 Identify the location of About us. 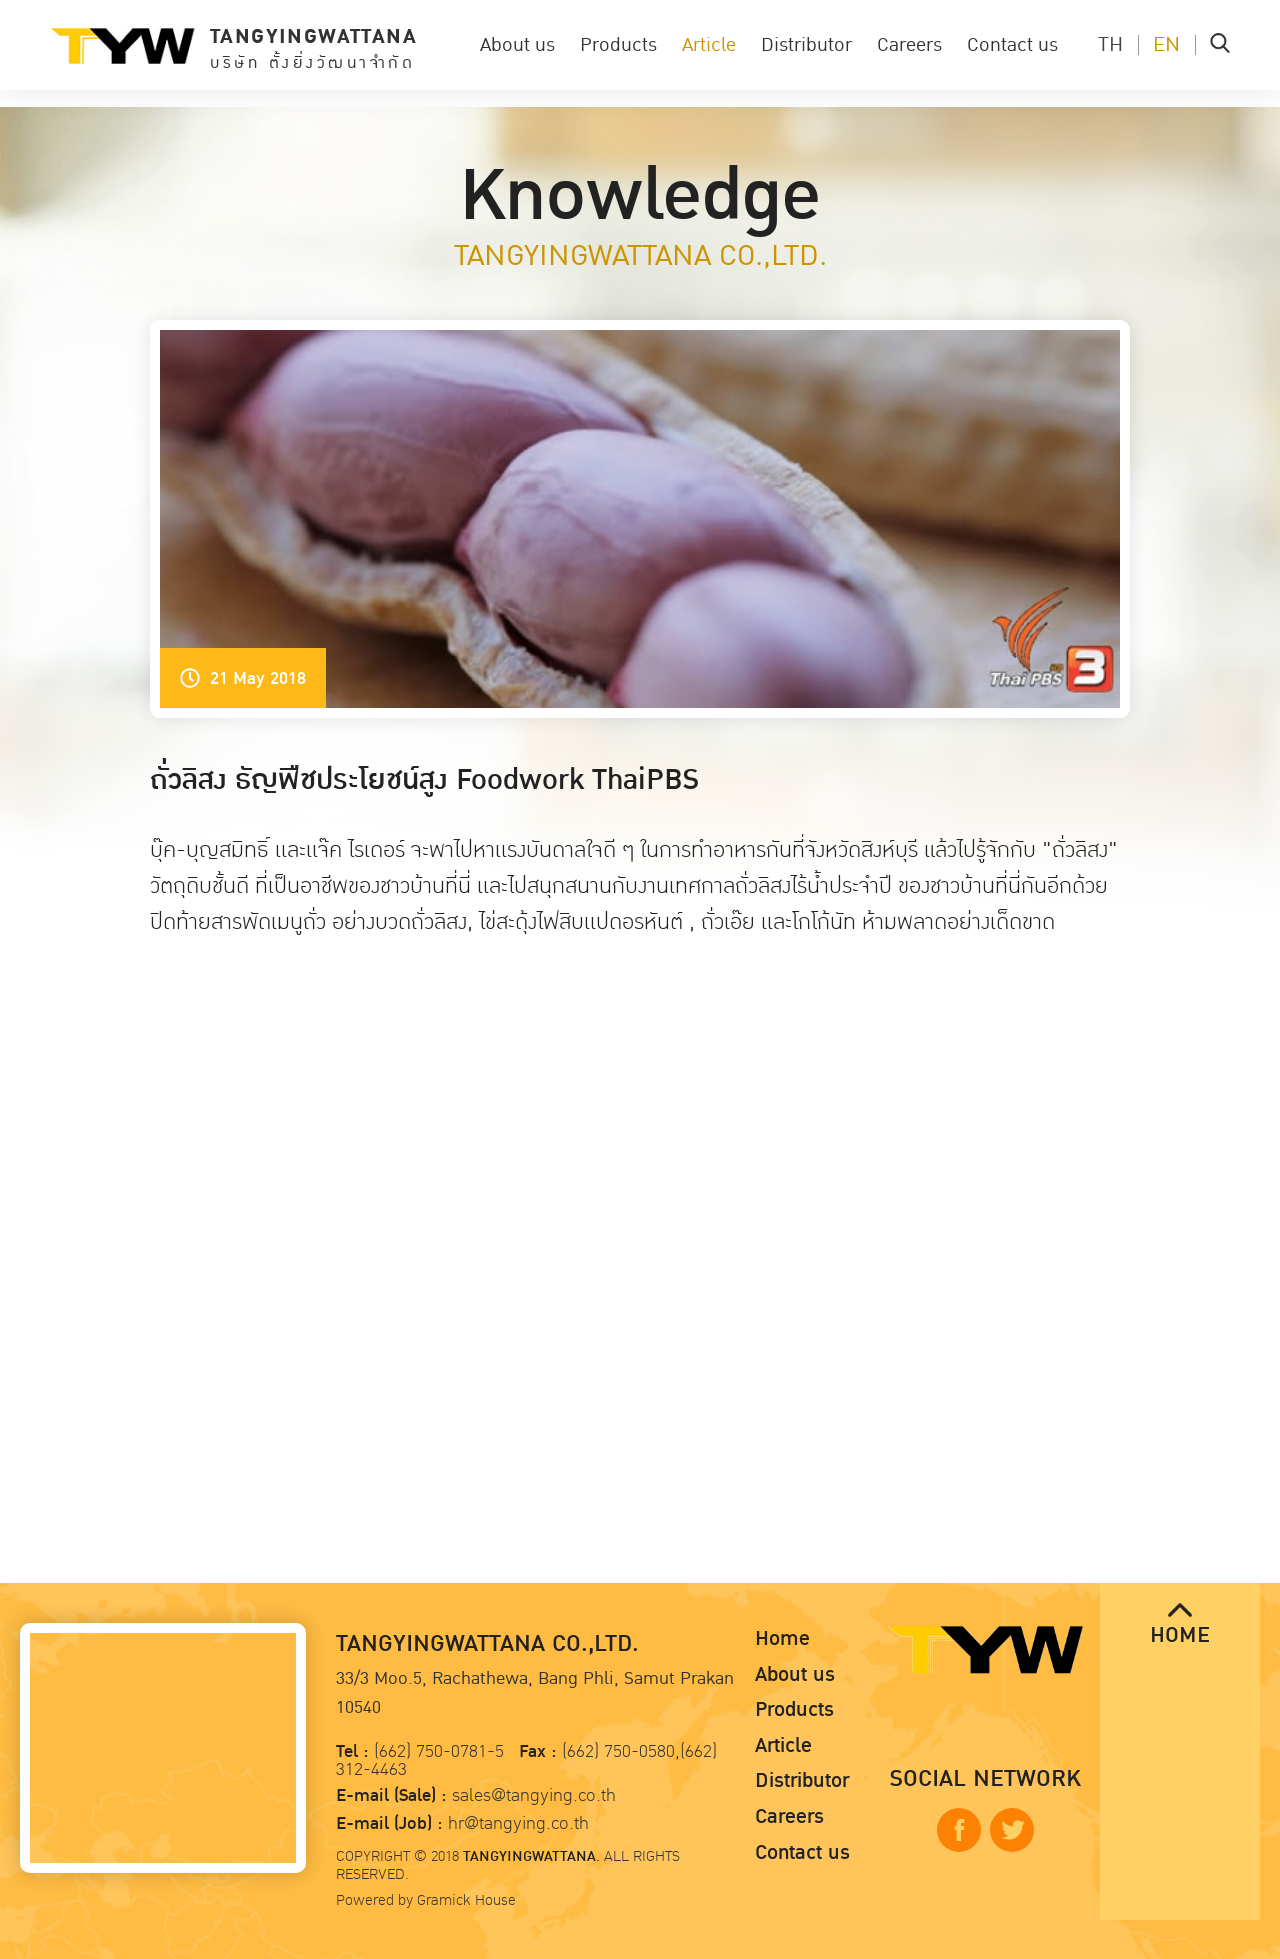
(517, 45).